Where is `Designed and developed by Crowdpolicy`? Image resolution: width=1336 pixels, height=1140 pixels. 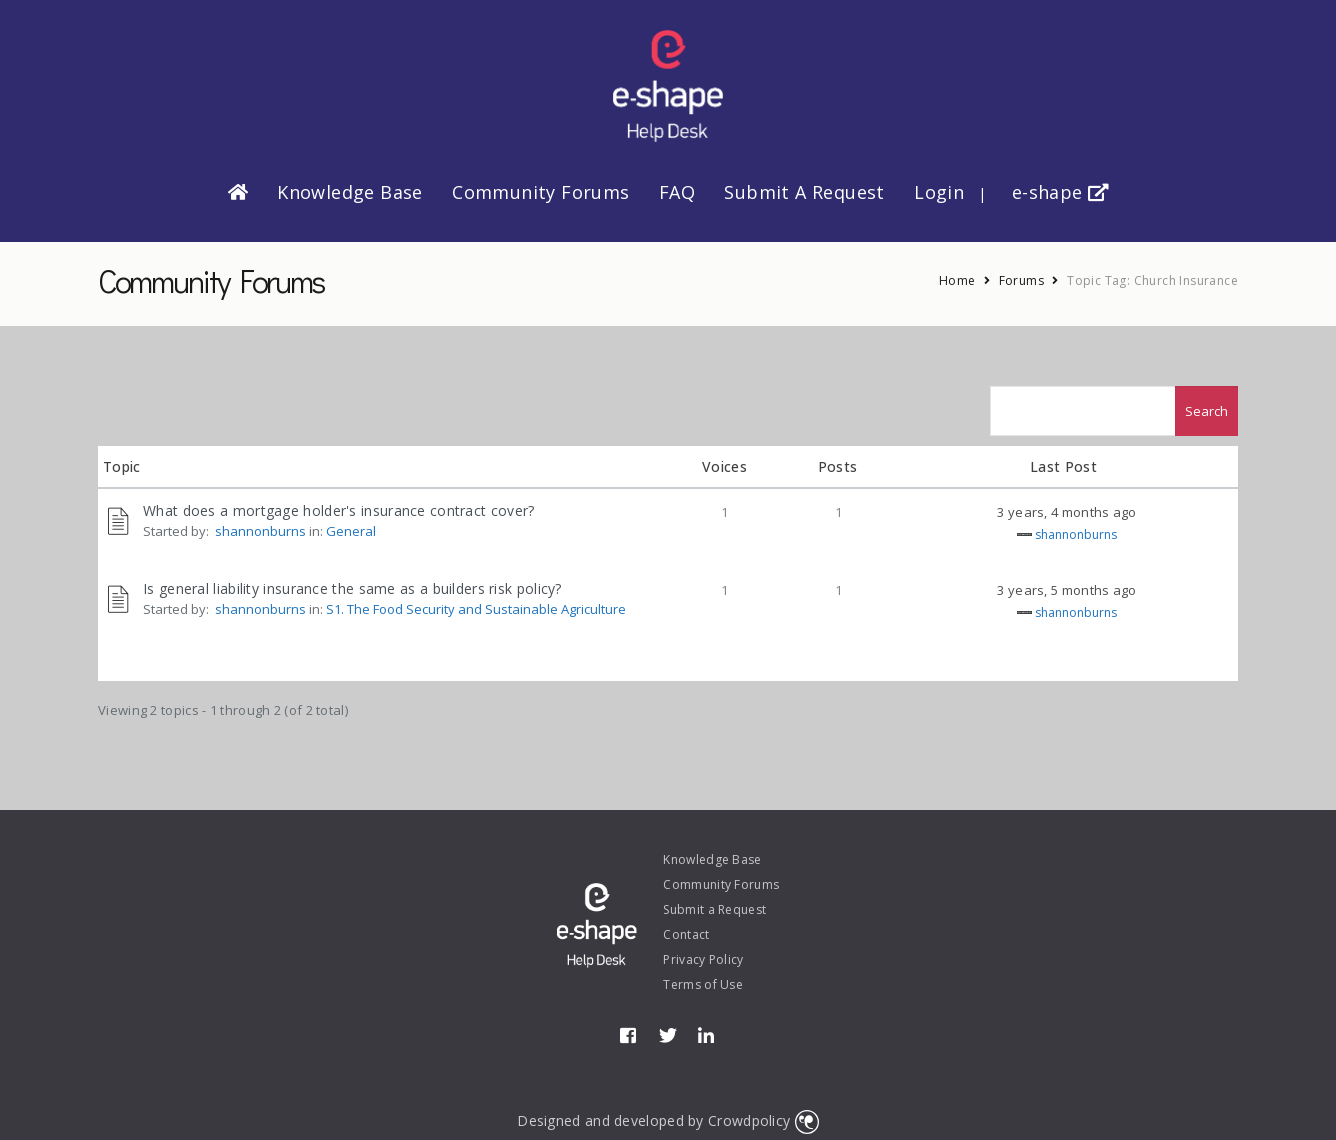 Designed and developed by Crowdpolicy is located at coordinates (667, 1120).